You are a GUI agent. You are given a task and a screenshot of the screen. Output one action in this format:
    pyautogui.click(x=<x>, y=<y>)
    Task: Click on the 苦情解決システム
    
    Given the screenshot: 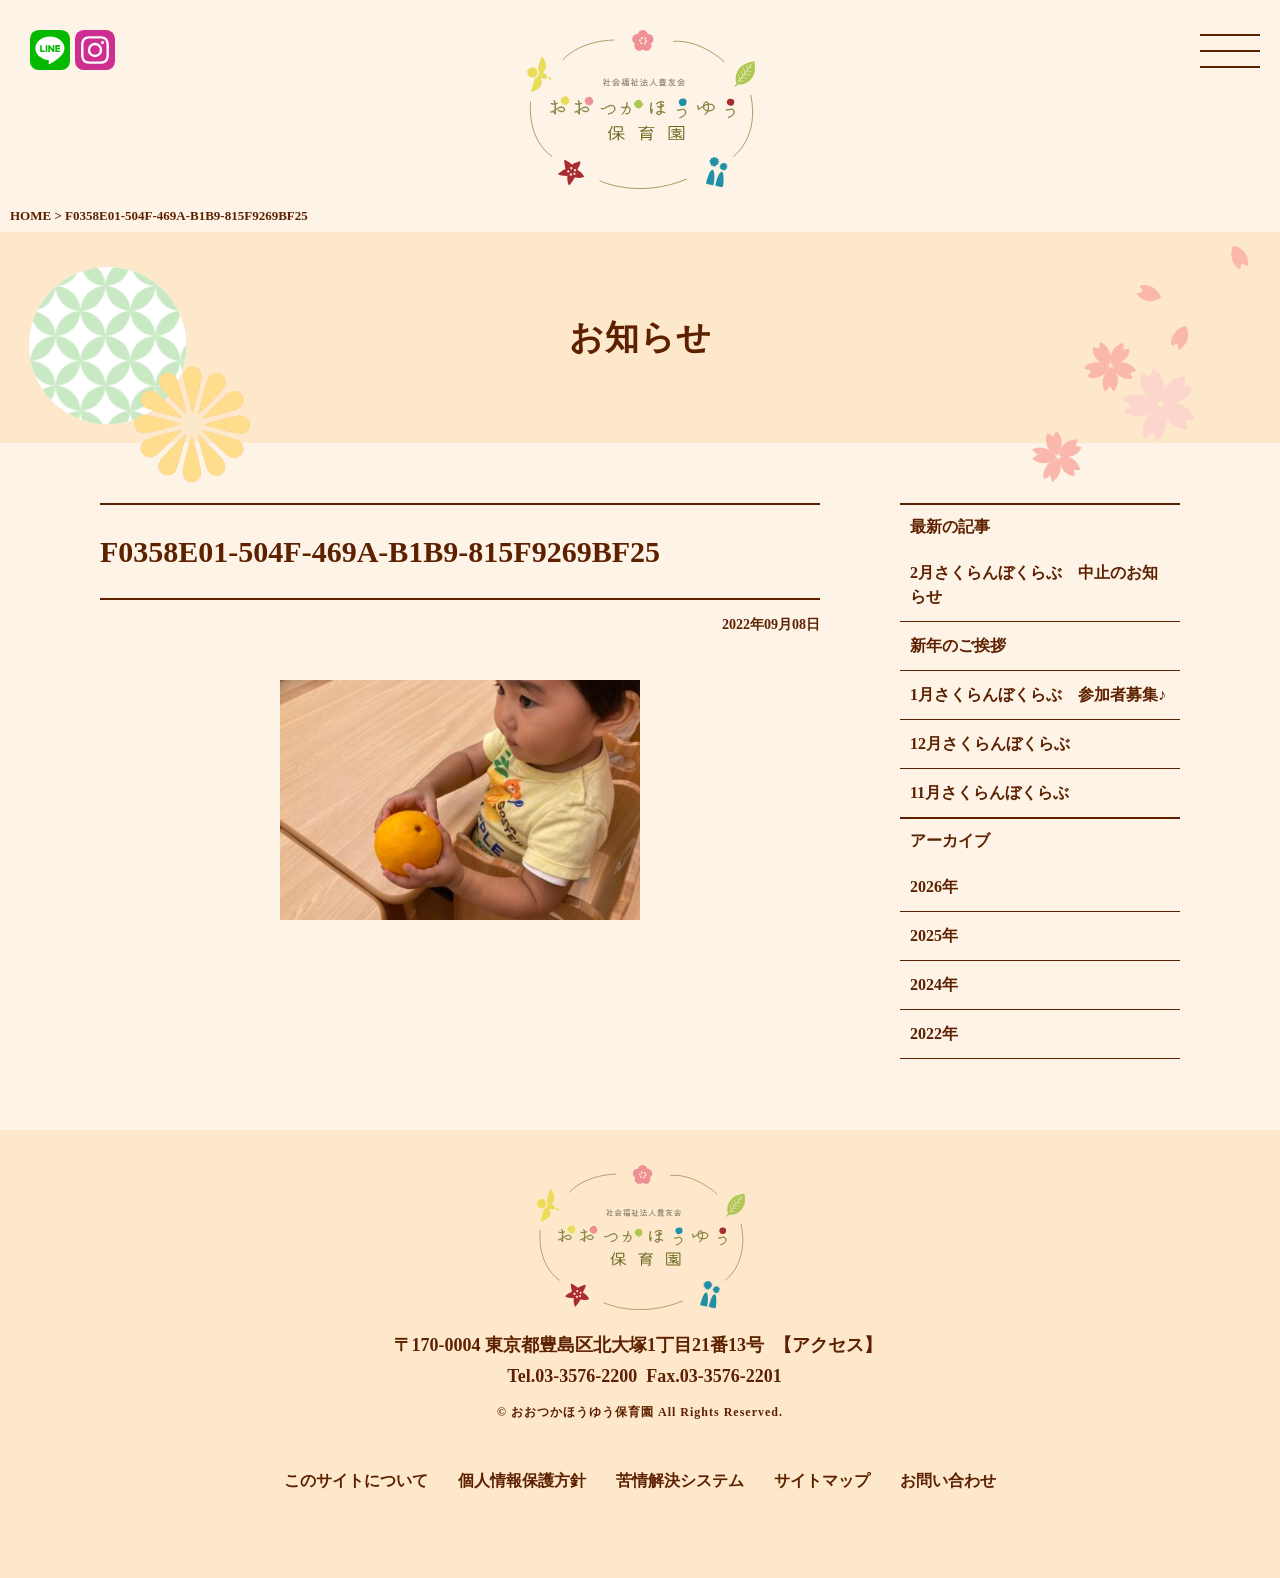 What is the action you would take?
    pyautogui.click(x=680, y=1480)
    